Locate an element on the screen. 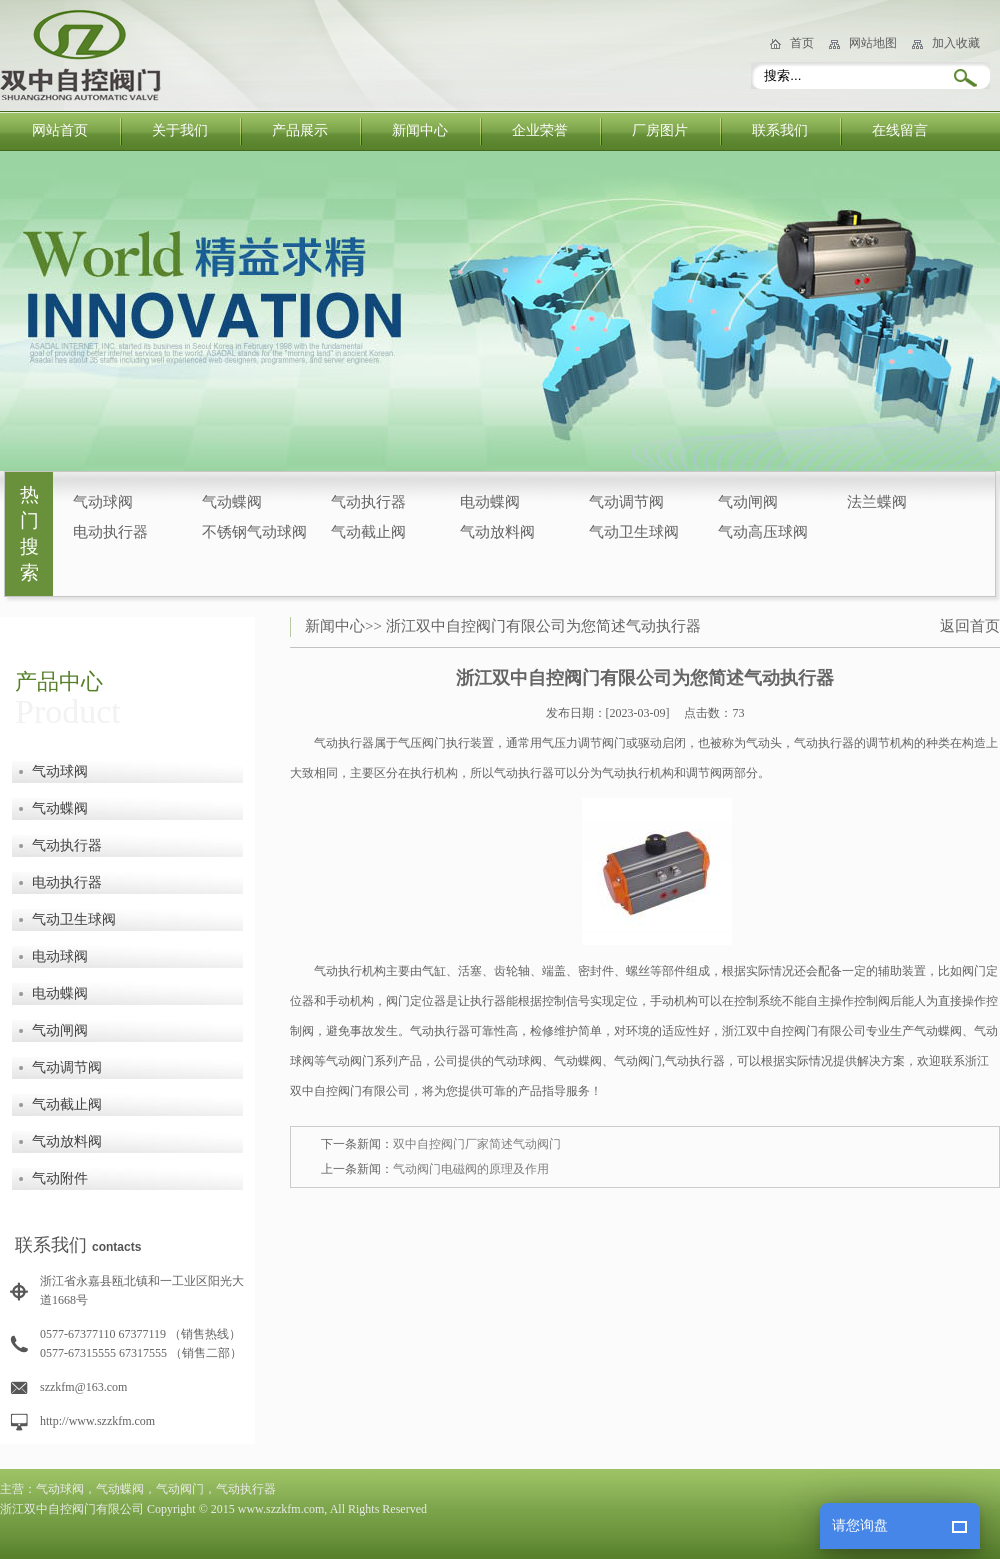  双中自控阀门厂家简述气动阀门 is located at coordinates (477, 1144).